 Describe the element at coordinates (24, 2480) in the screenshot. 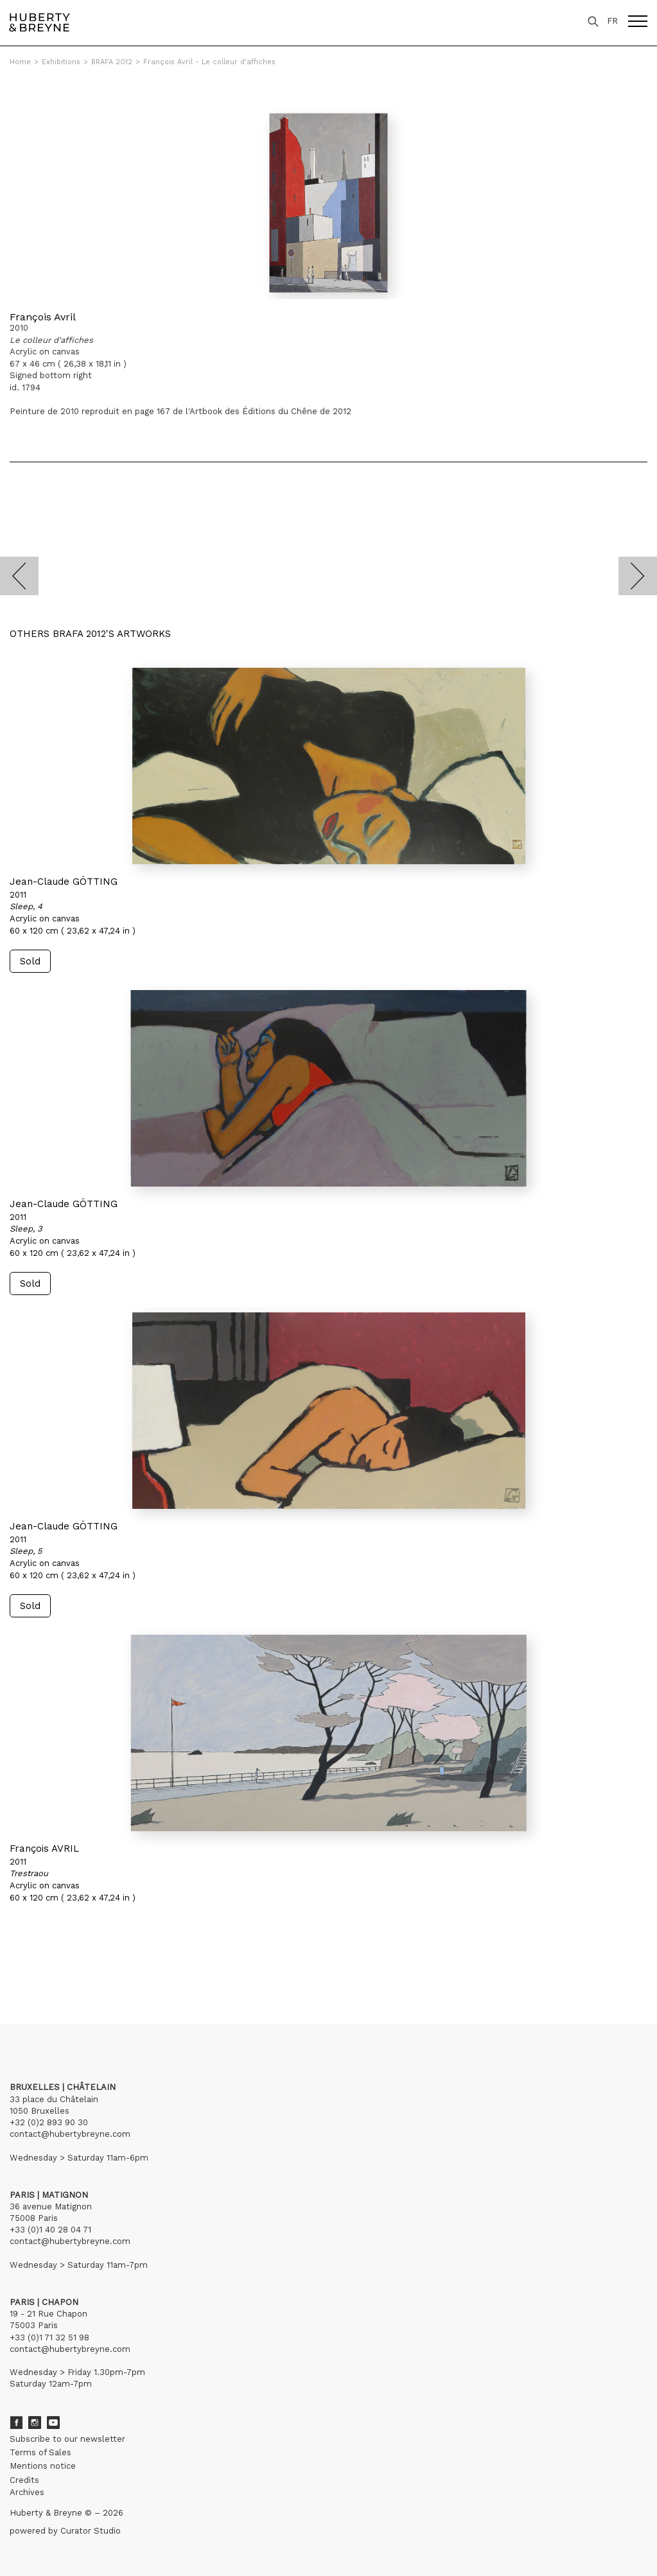

I see `Credits` at that location.